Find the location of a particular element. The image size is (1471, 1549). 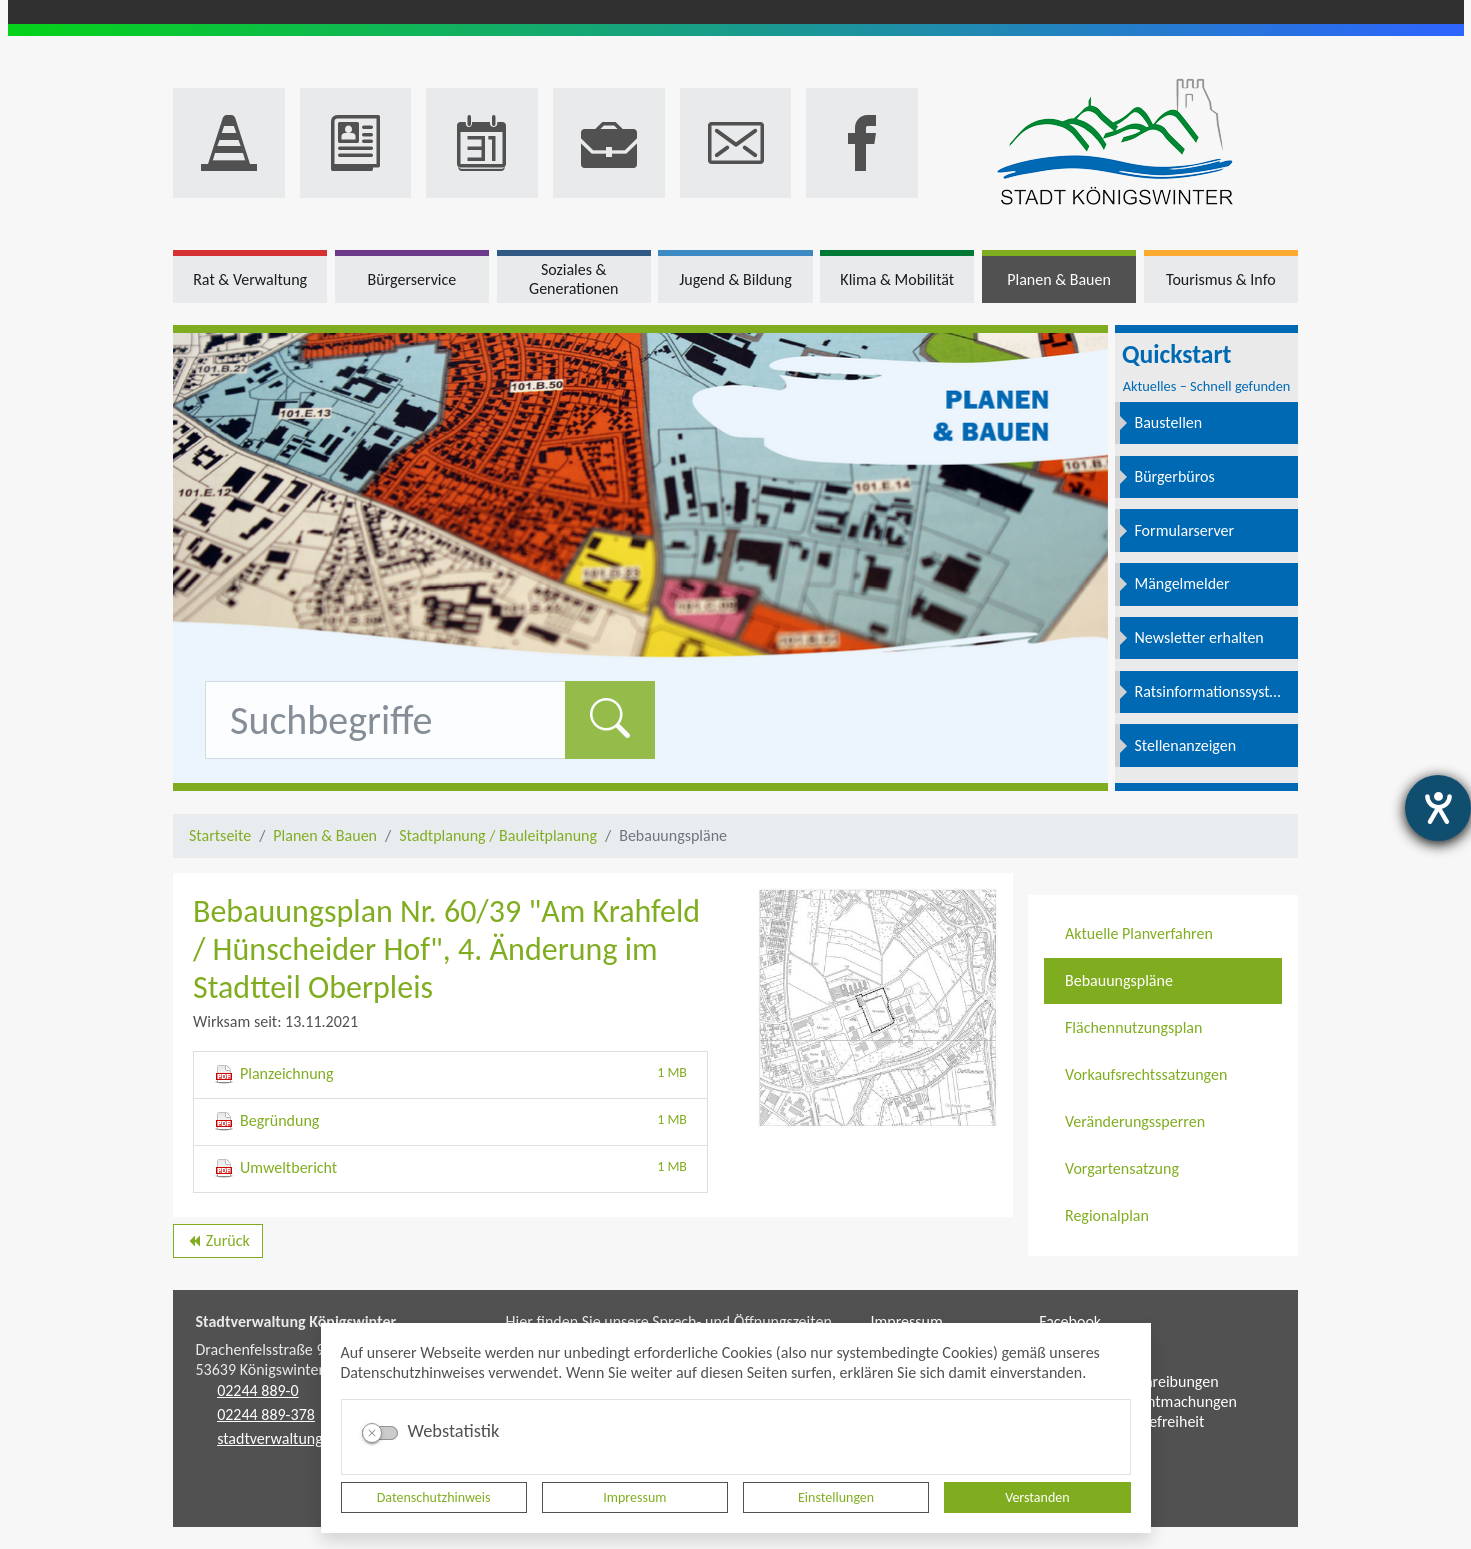

[Barrierefreiheit-Einstellungen öffnen] is located at coordinates (1438, 808).